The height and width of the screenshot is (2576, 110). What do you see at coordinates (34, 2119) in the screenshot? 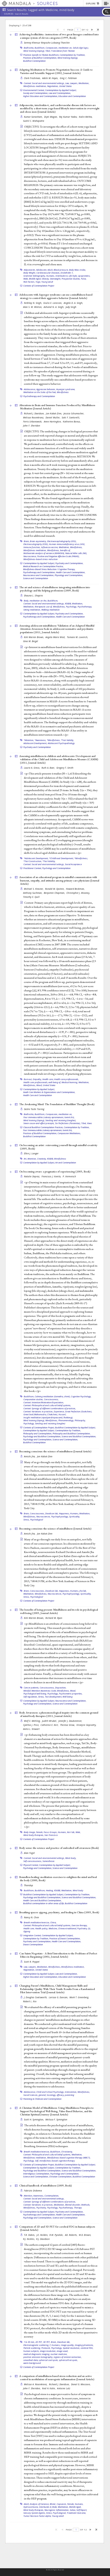
I see `Scott H. Symington,` at bounding box center [34, 2119].